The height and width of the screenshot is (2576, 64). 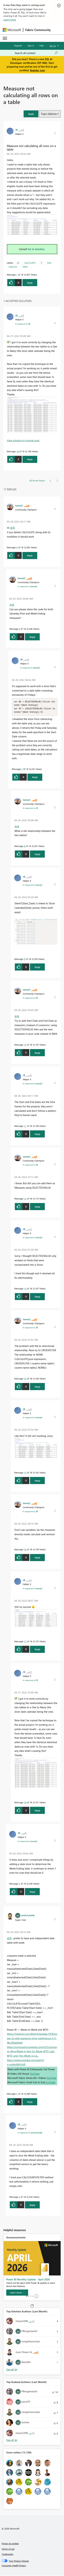 What do you see at coordinates (28, 1916) in the screenshot?
I see `[View Profile of amitchandak]` at bounding box center [28, 1916].